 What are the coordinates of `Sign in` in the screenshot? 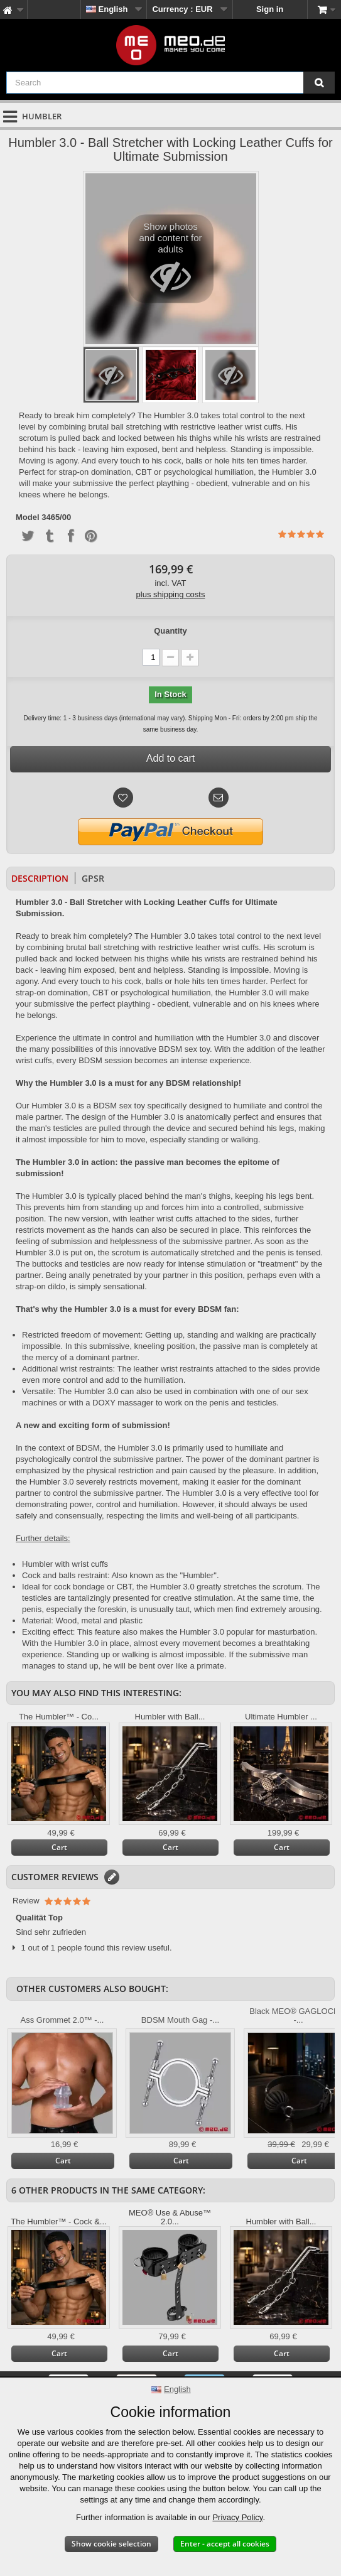 It's located at (269, 9).